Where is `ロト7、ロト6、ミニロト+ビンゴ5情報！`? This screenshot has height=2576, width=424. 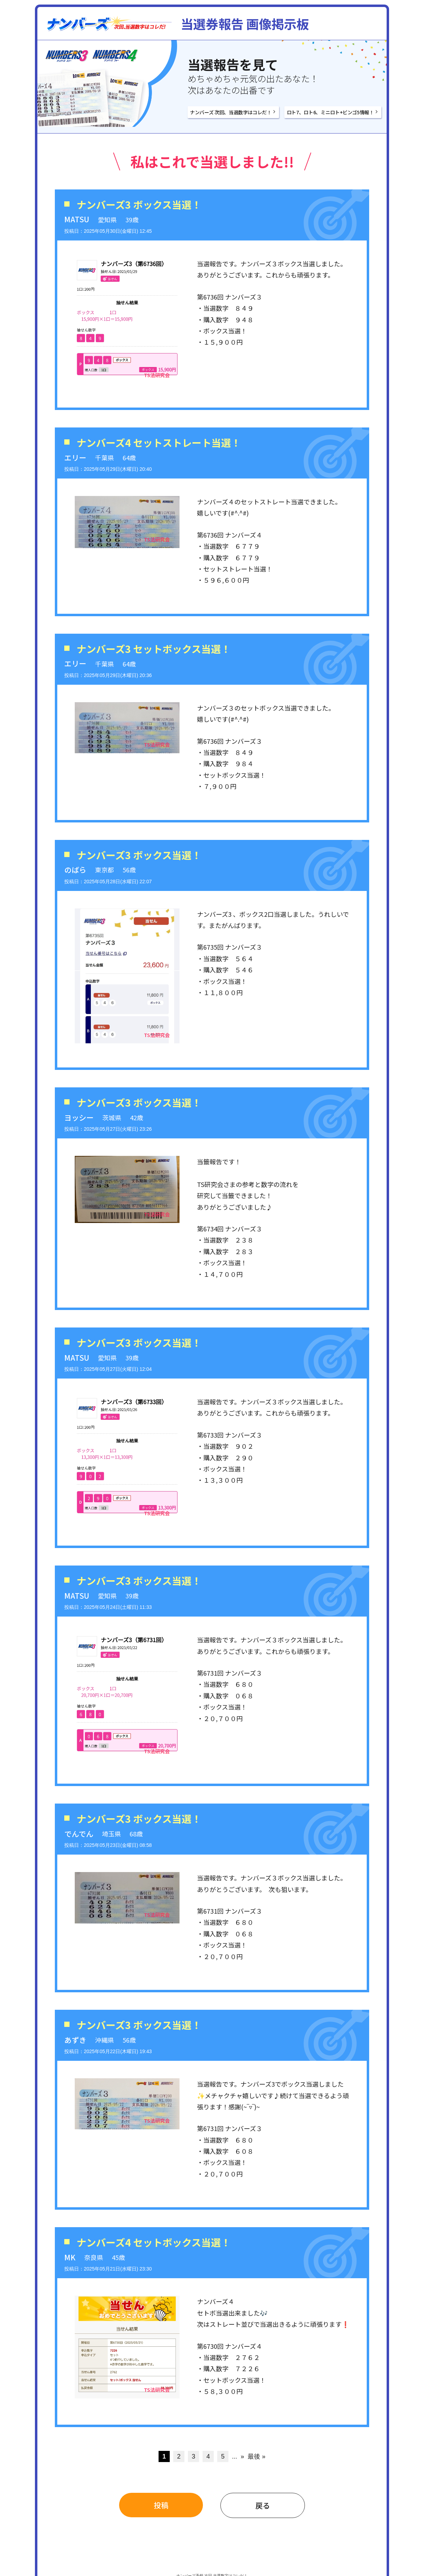 ロト7、ロト6、ミニロト+ビンゴ5情報！ is located at coordinates (330, 112).